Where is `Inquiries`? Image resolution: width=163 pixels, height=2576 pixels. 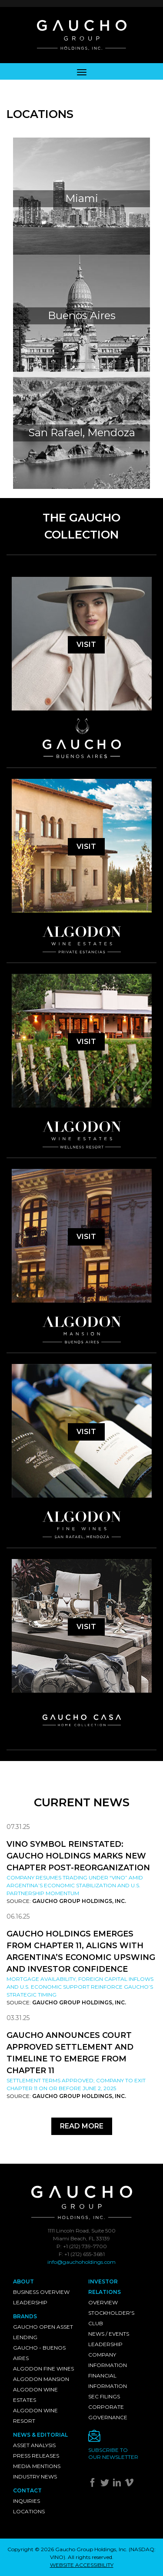 Inquiries is located at coordinates (26, 2501).